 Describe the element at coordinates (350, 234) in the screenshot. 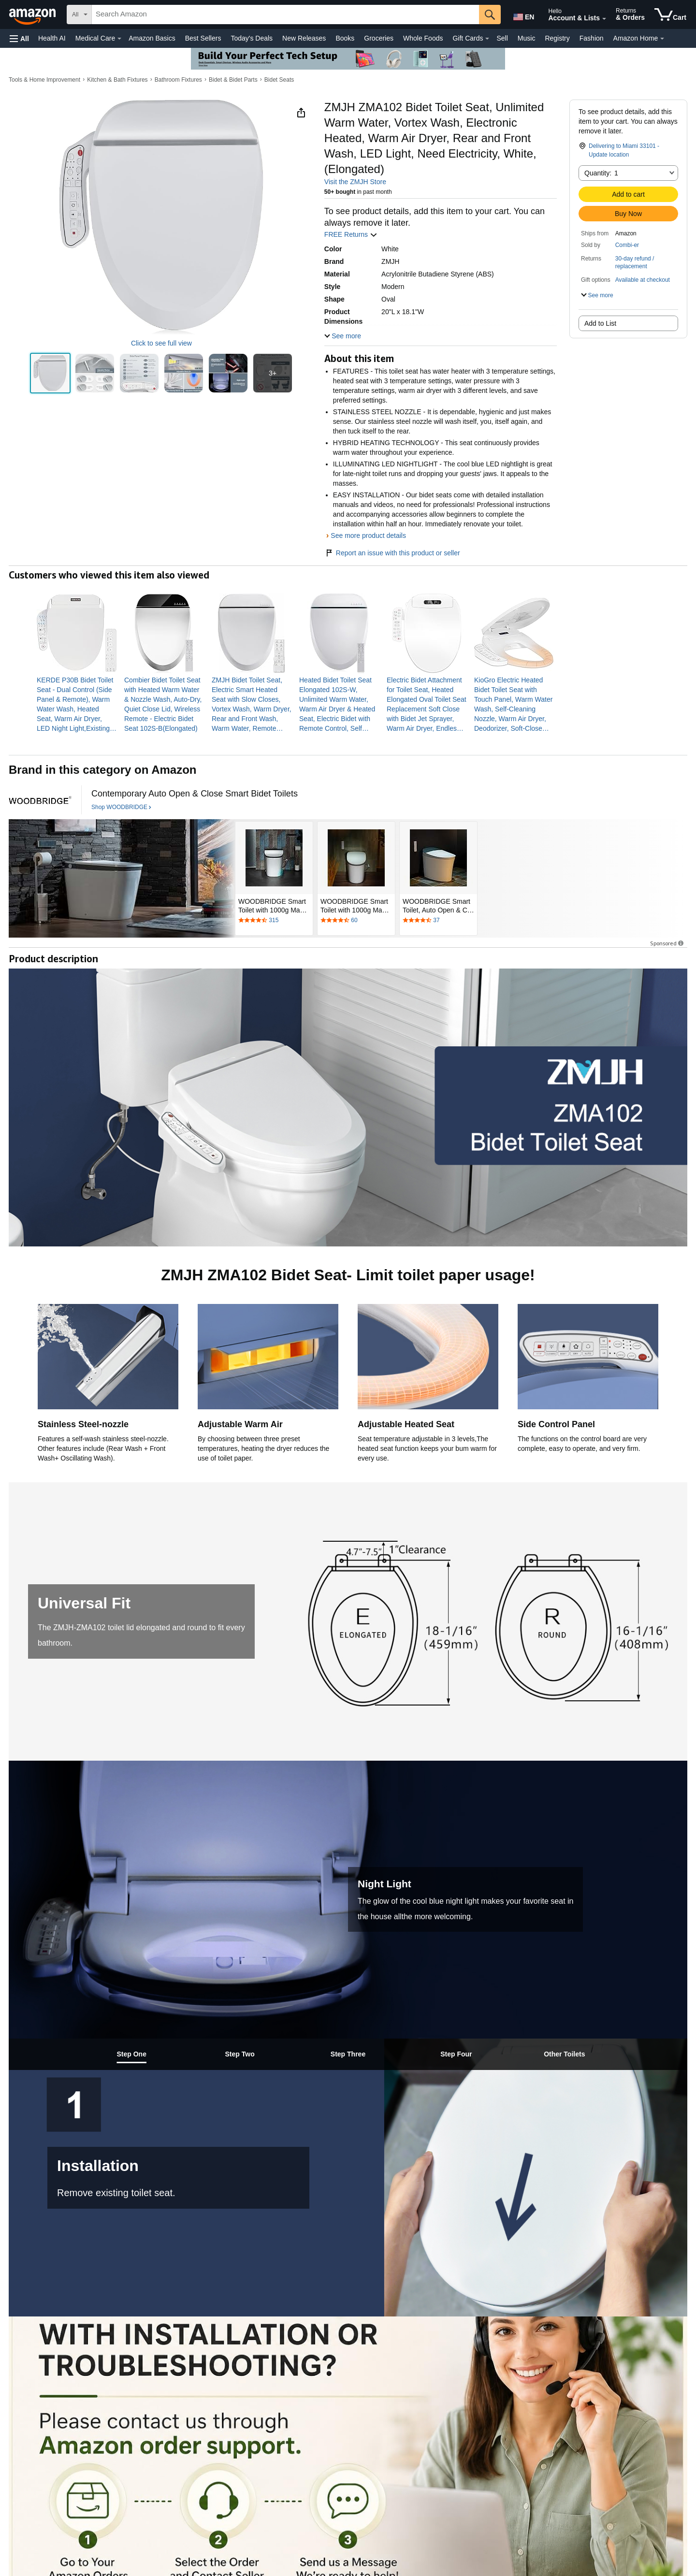

I see `FREE Returns [button]` at that location.